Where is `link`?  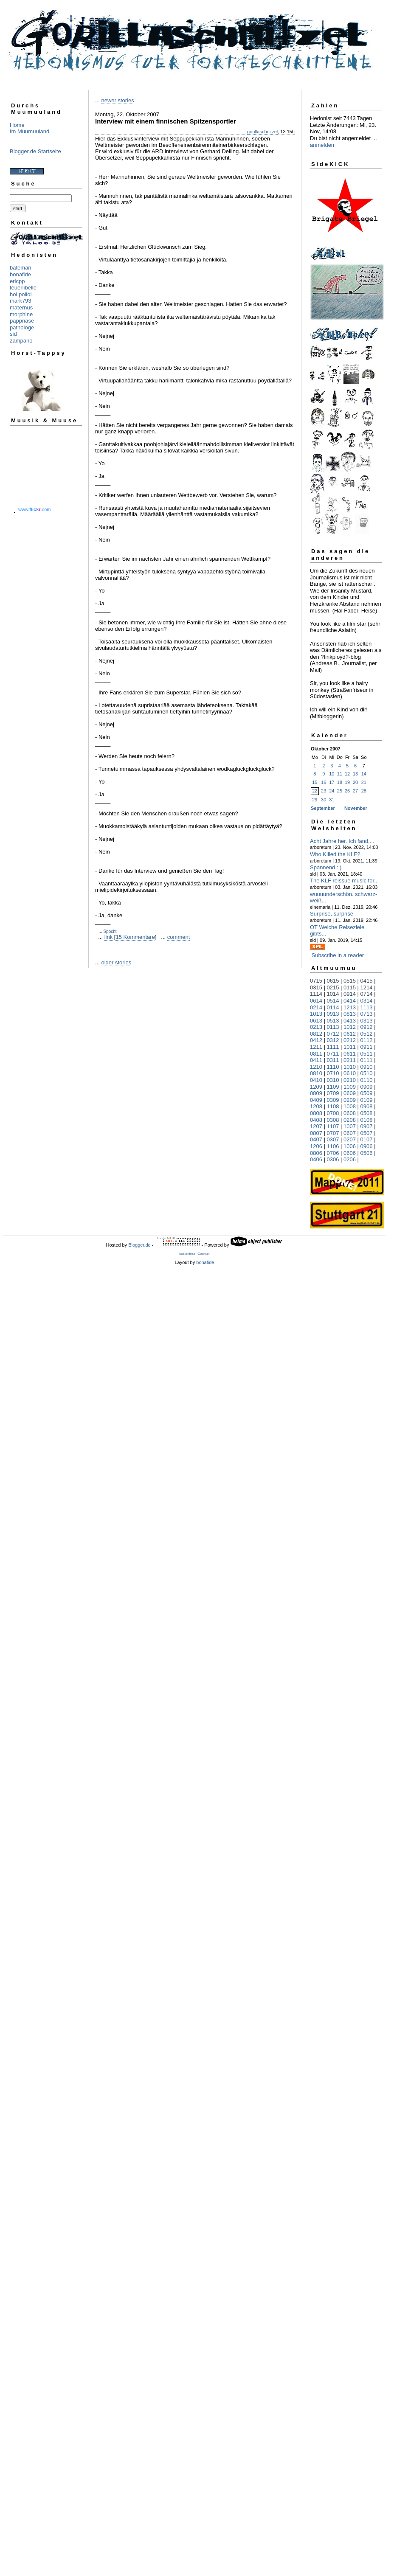 link is located at coordinates (108, 937).